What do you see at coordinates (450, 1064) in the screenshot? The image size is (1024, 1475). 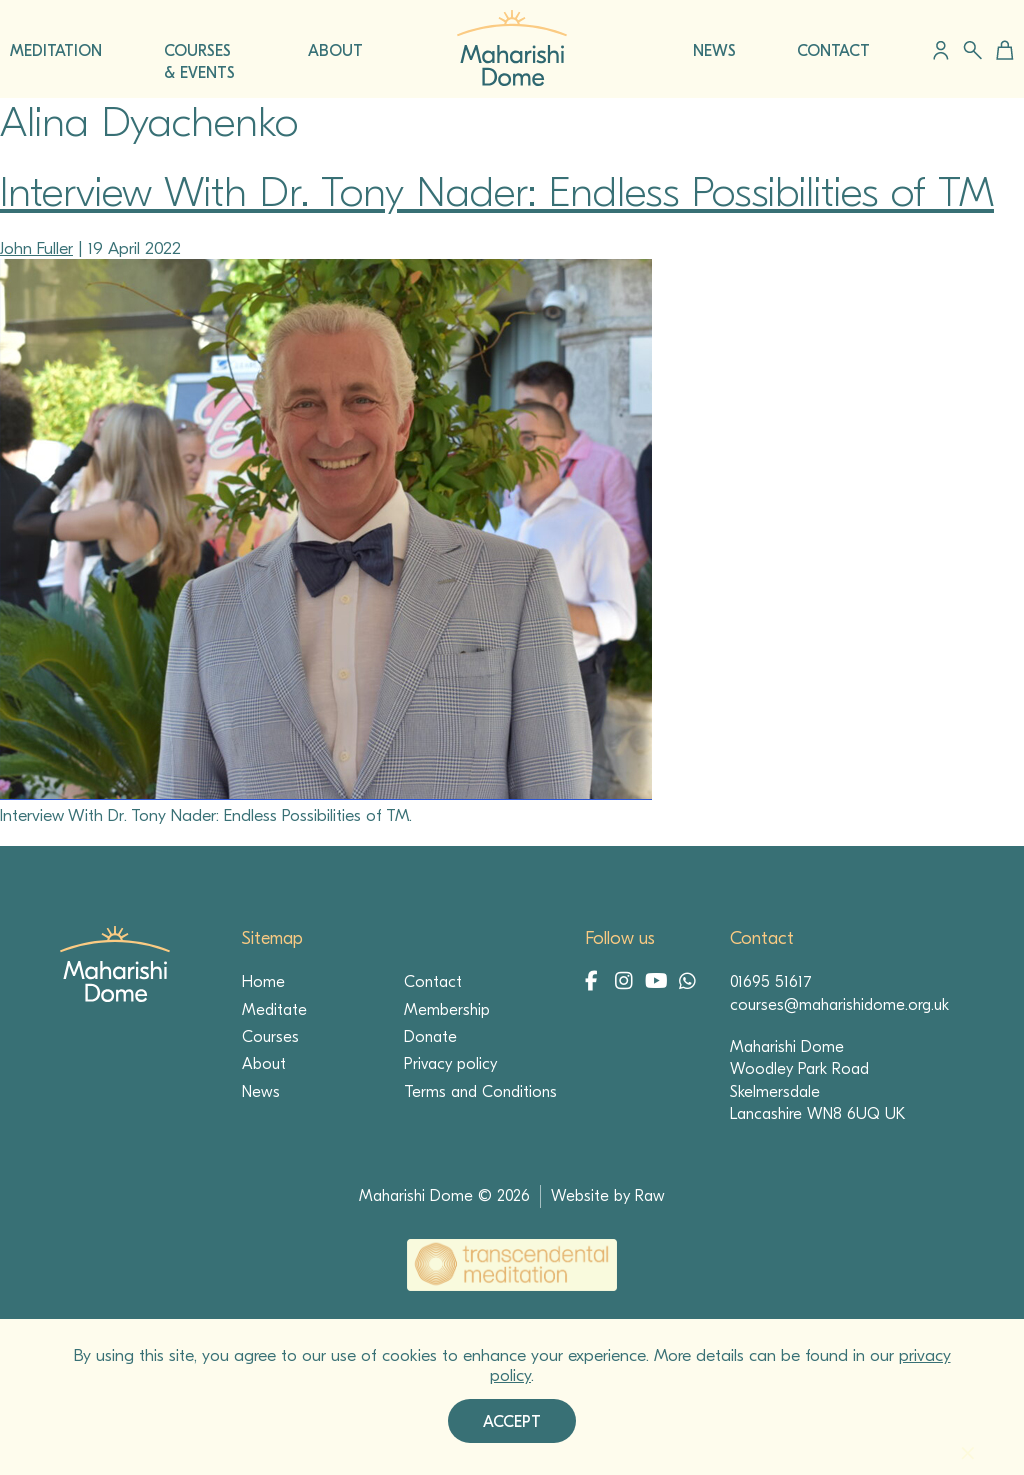 I see `Privacy policy` at bounding box center [450, 1064].